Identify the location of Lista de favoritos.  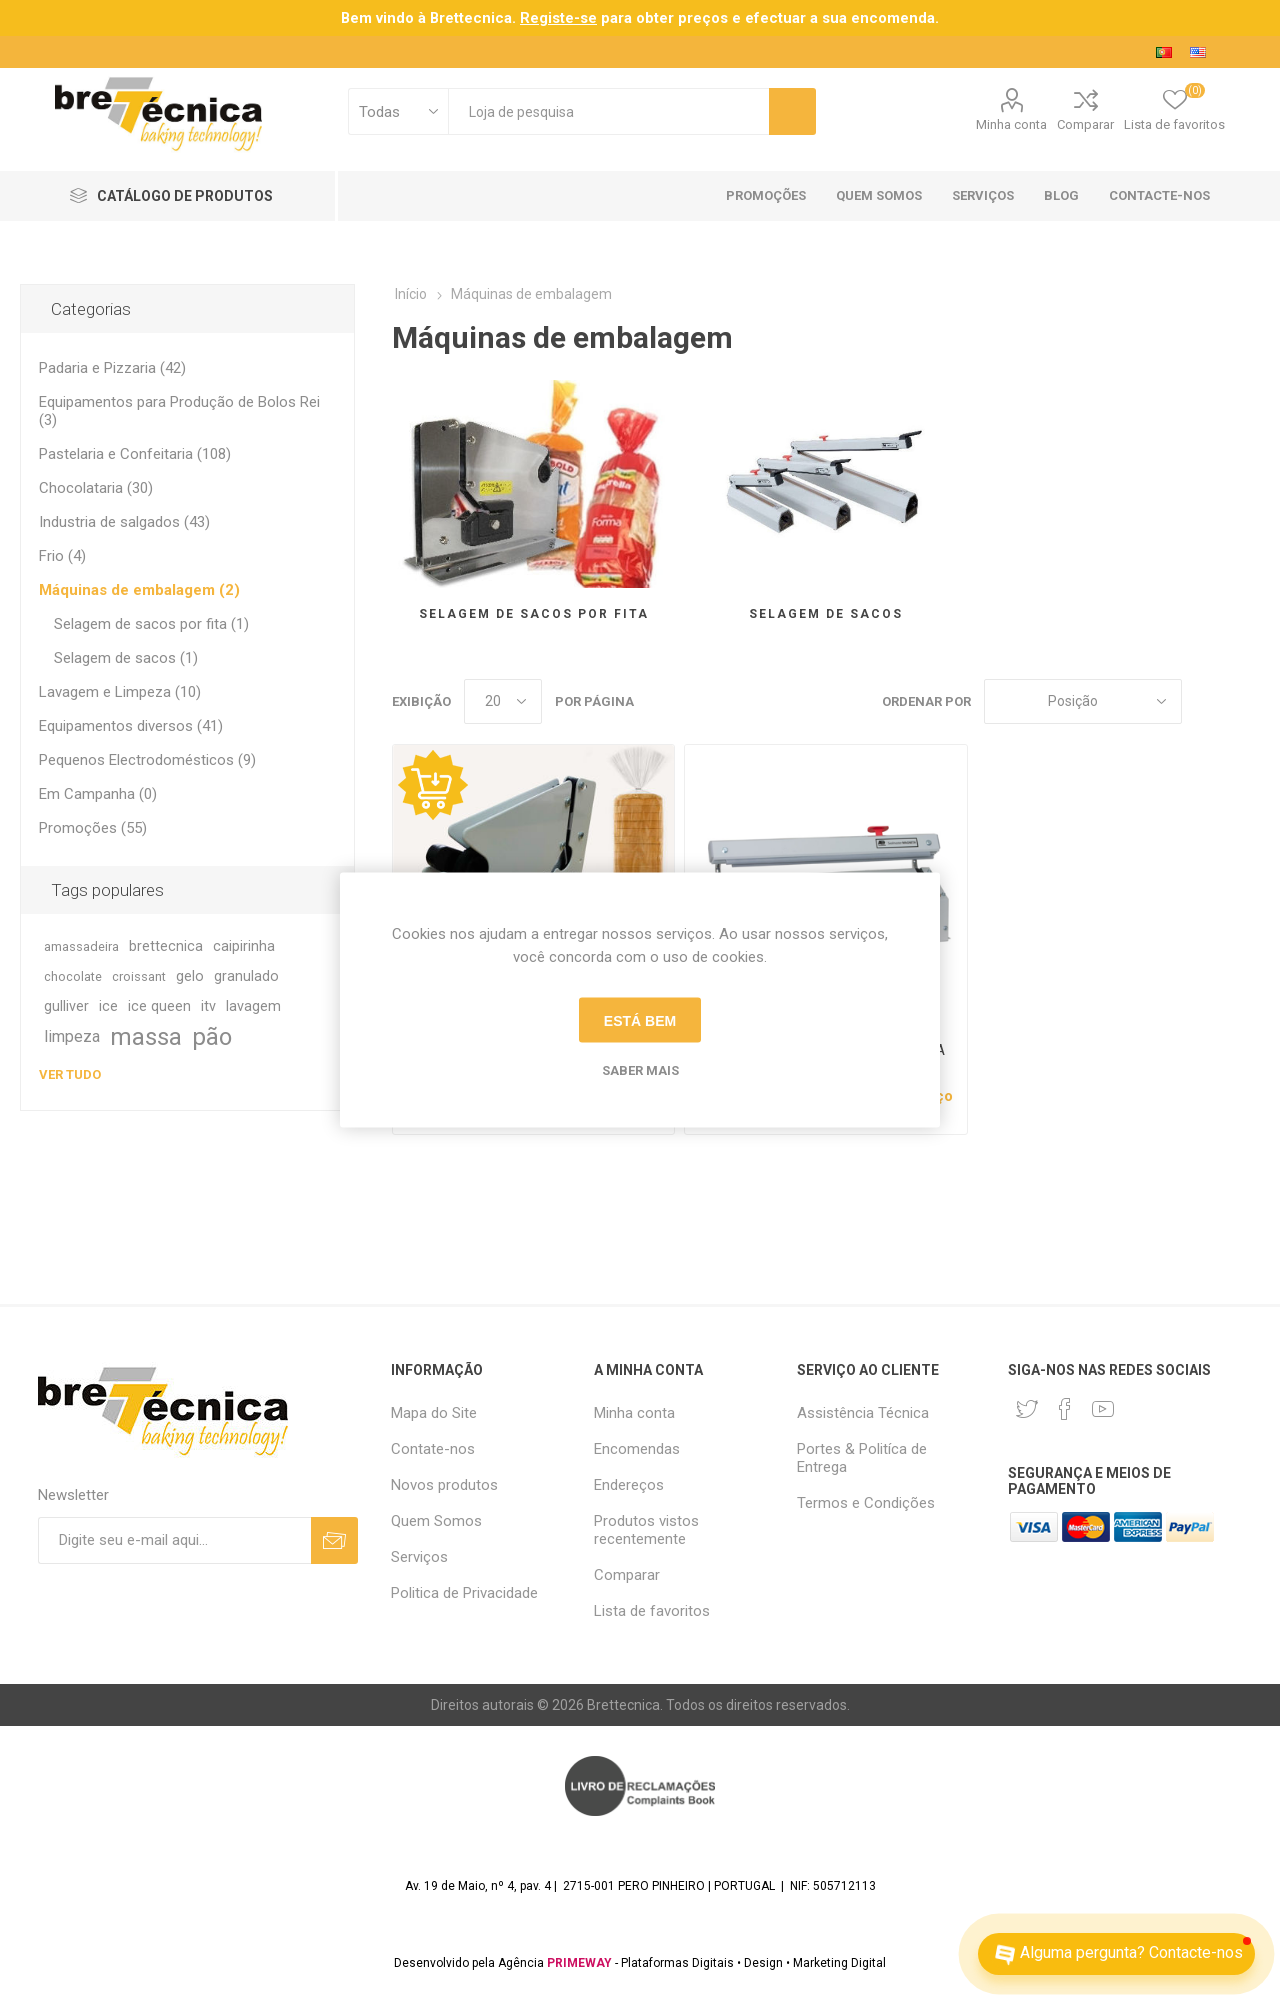
(652, 1611).